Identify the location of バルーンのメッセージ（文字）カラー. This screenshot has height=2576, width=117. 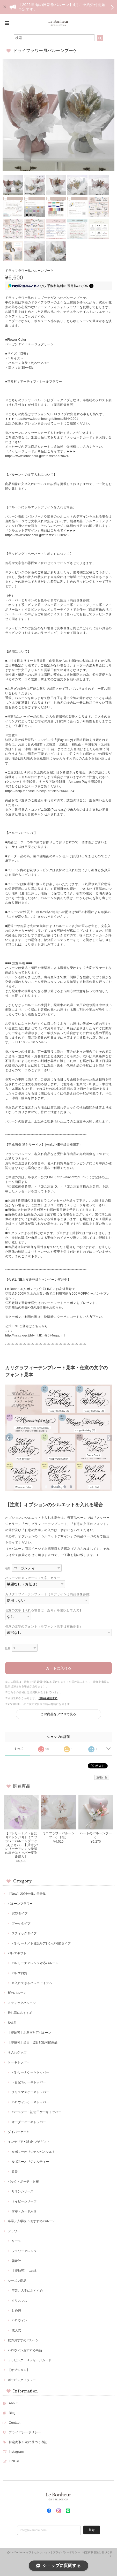
(32, 1578).